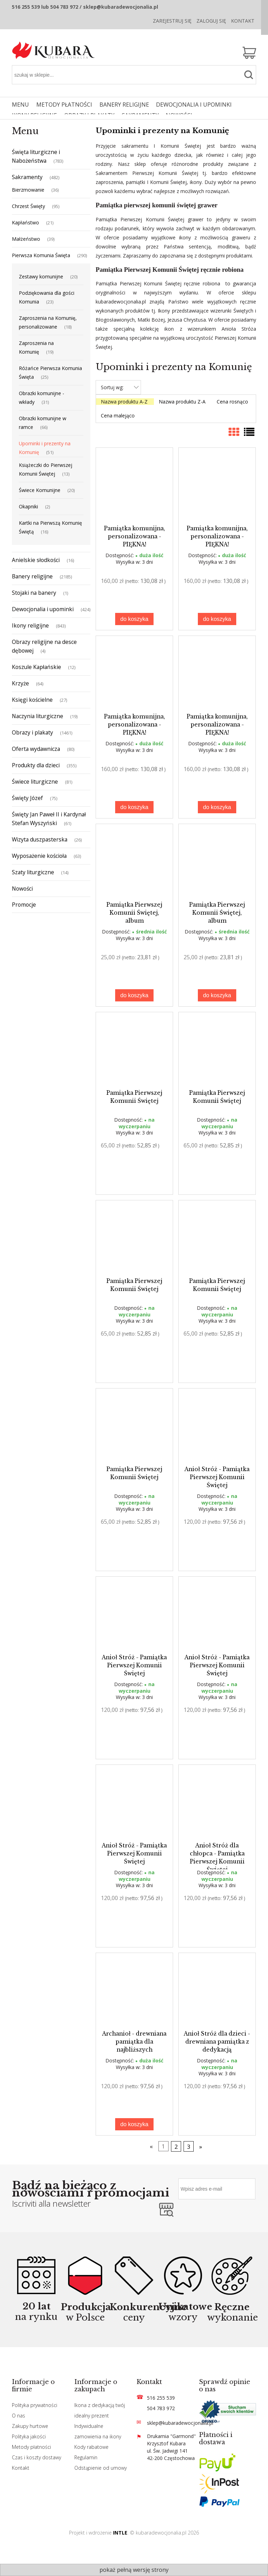 The width and height of the screenshot is (268, 2576). What do you see at coordinates (36, 560) in the screenshot?
I see `Anielskie słodkości [Anielskie słodkości 16]` at bounding box center [36, 560].